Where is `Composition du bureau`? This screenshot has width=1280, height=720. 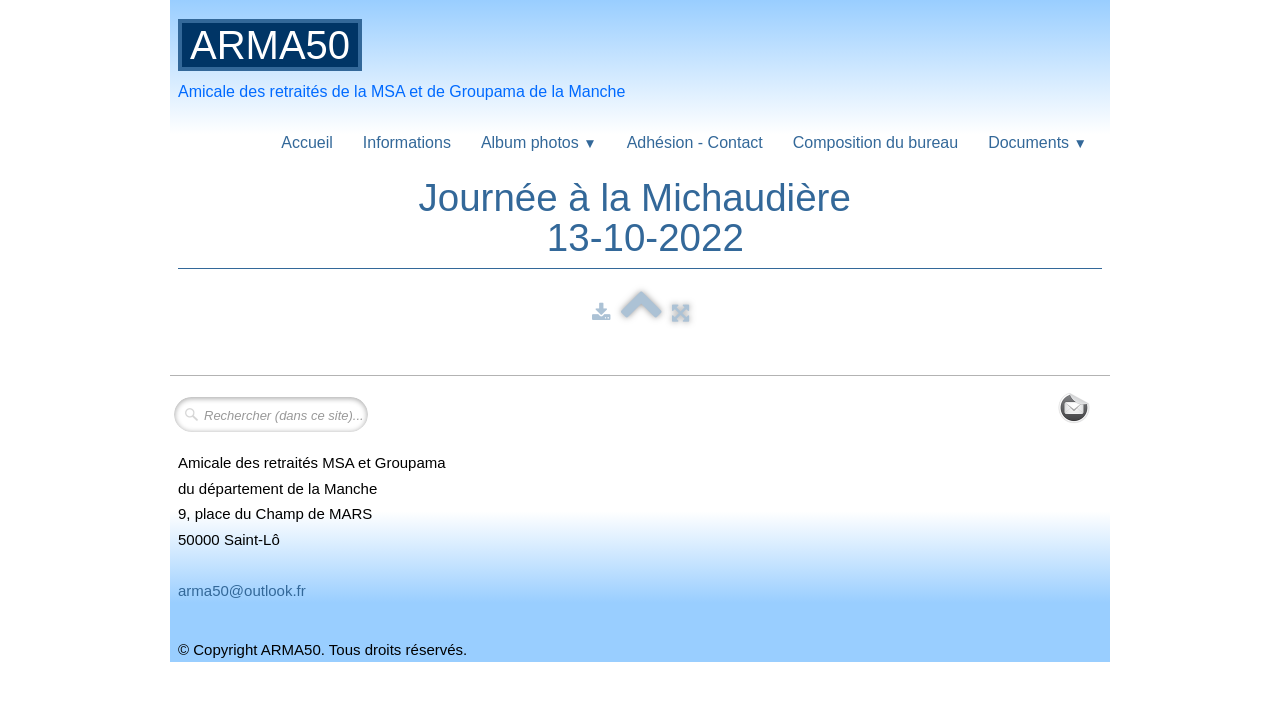
Composition du bureau is located at coordinates (875, 142).